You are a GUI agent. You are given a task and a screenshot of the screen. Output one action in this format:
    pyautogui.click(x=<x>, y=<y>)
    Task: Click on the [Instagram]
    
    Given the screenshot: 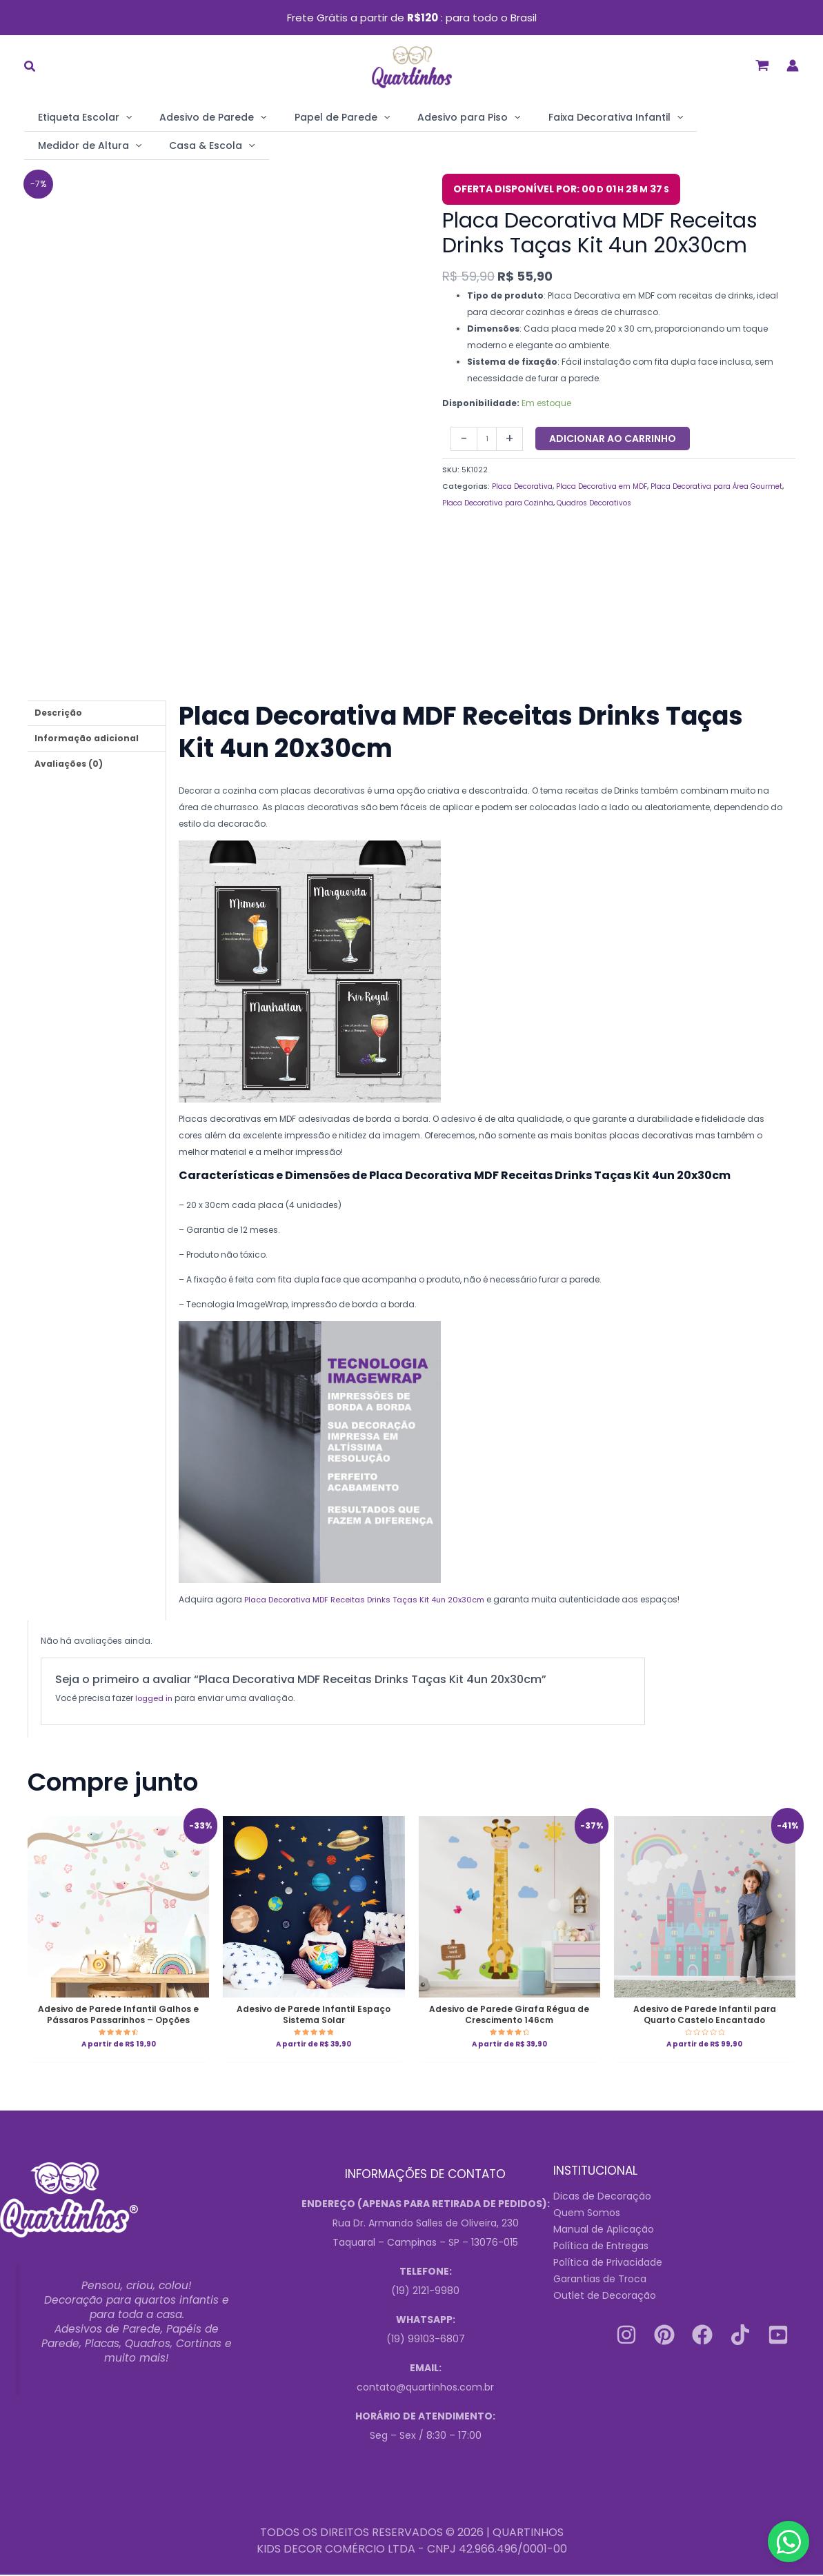 What is the action you would take?
    pyautogui.click(x=626, y=2336)
    